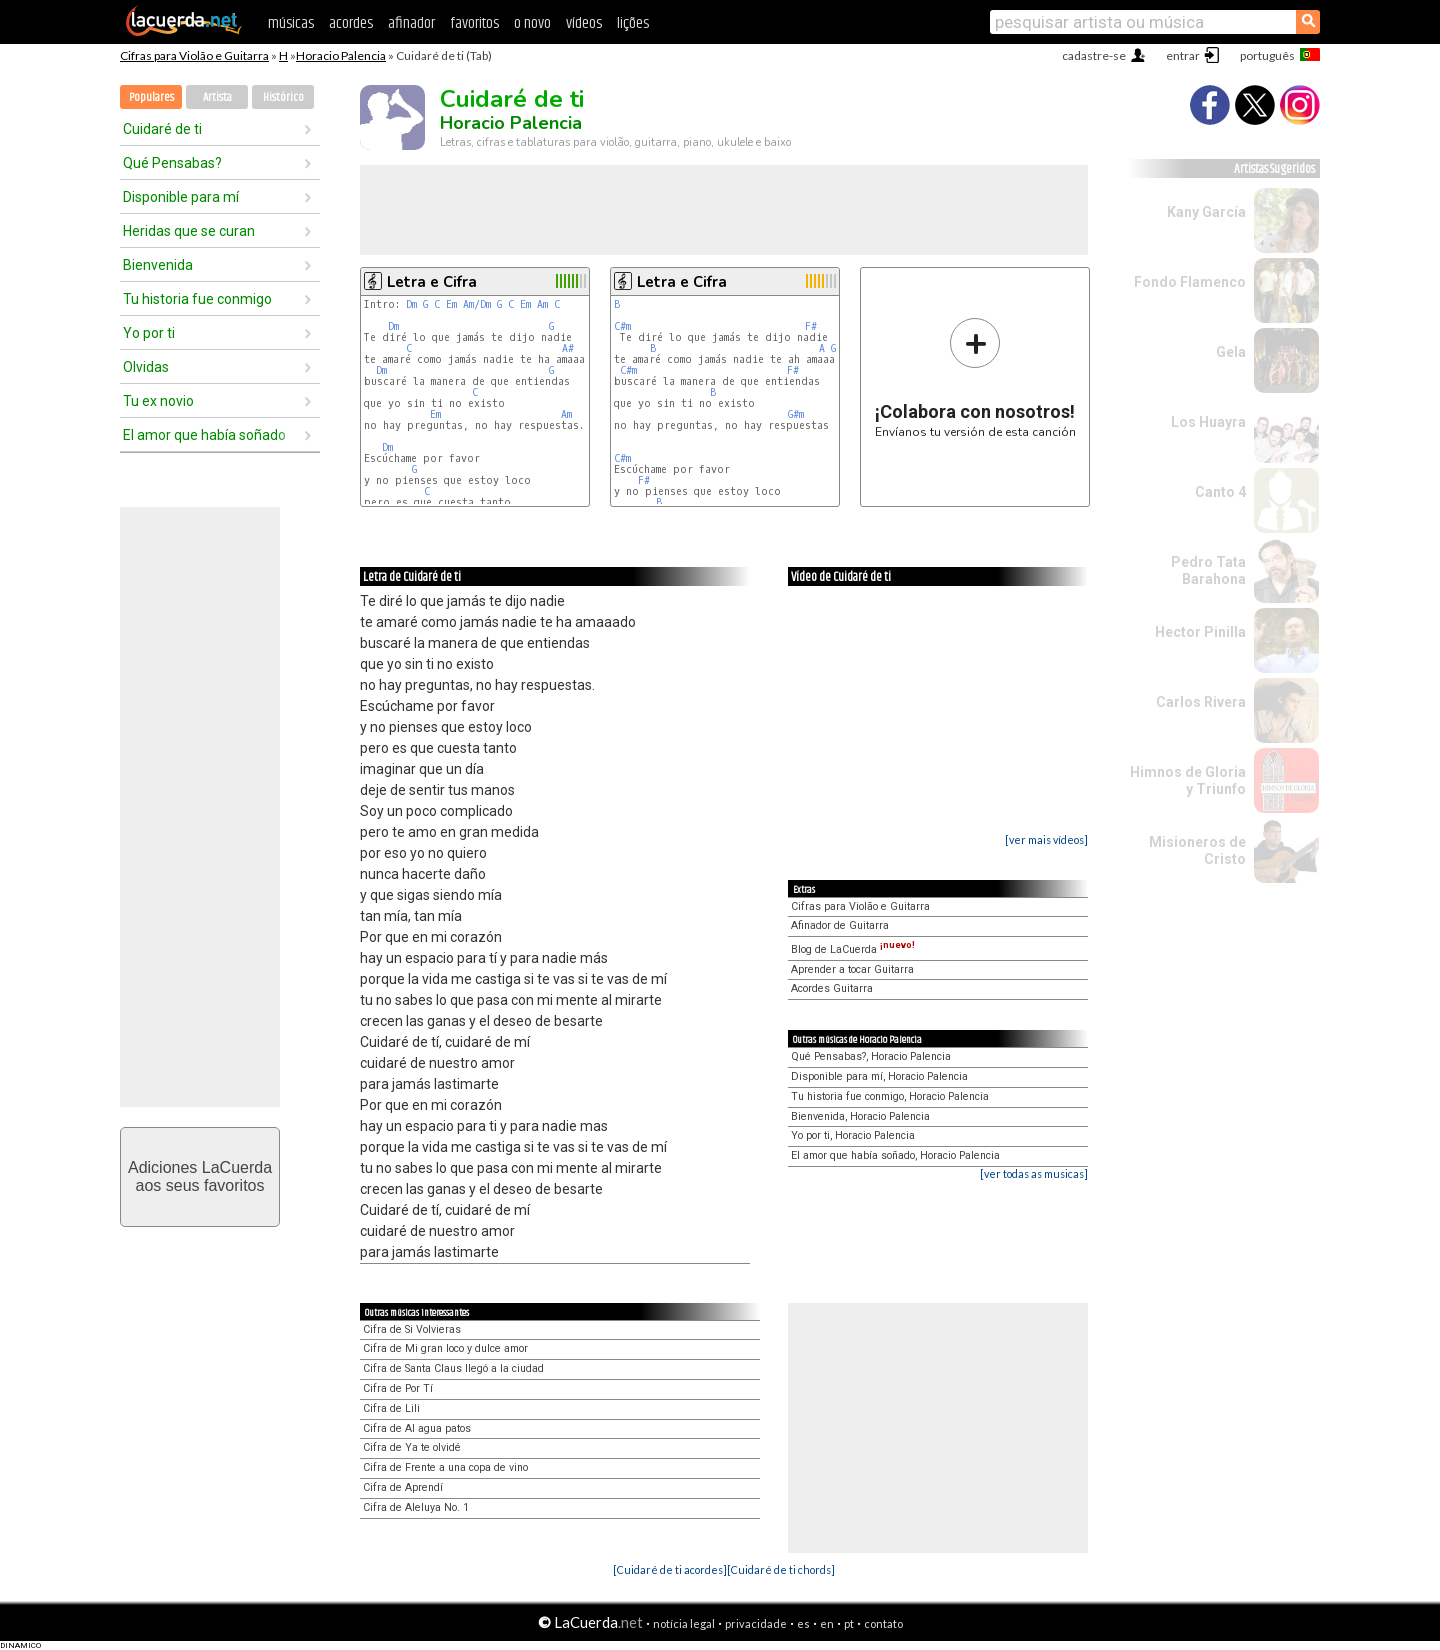  What do you see at coordinates (158, 401) in the screenshot?
I see `Tu ex novio` at bounding box center [158, 401].